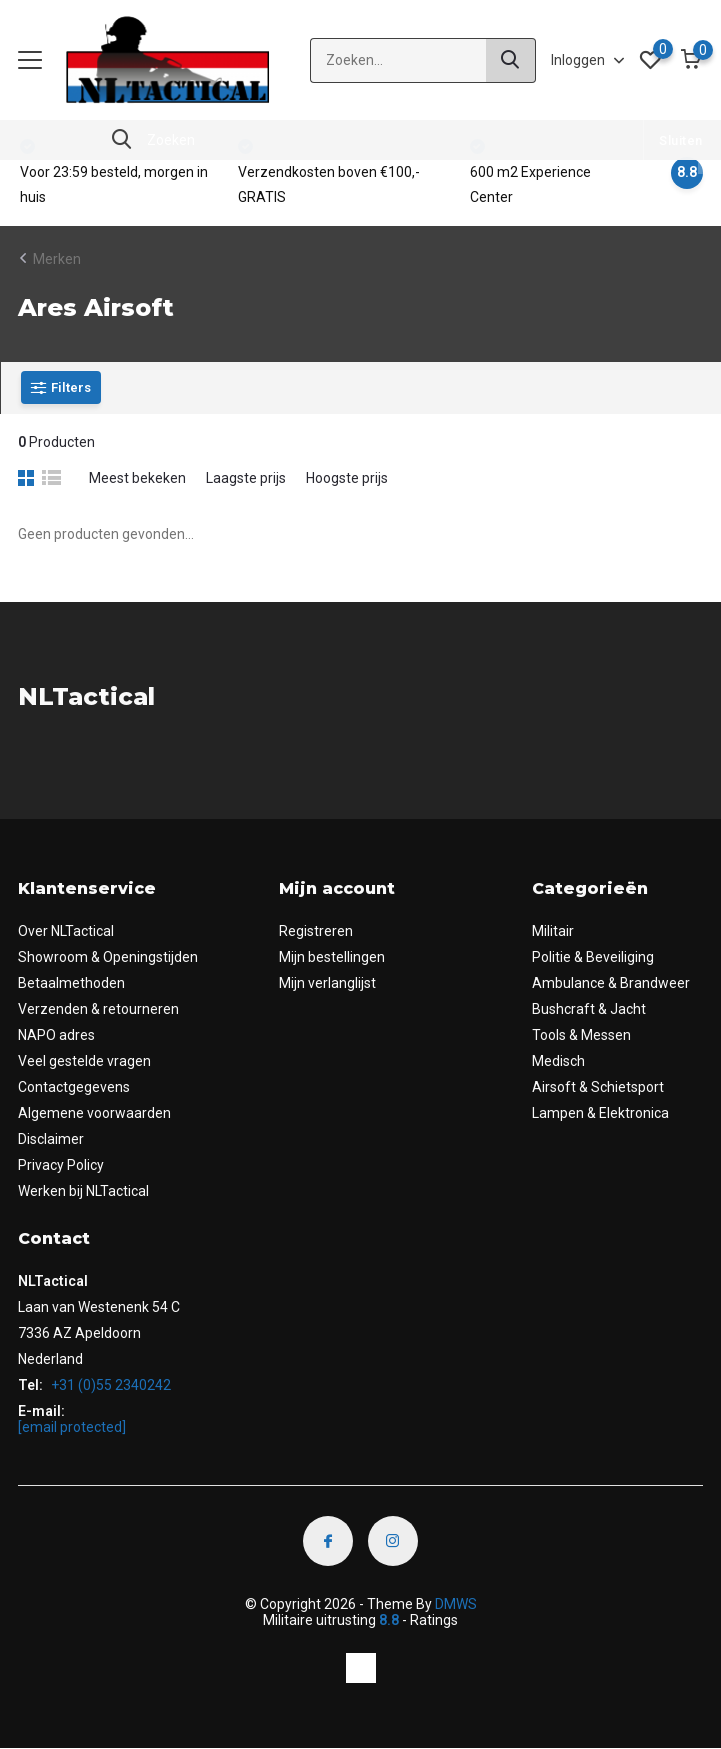 The height and width of the screenshot is (1749, 721). What do you see at coordinates (56, 1035) in the screenshot?
I see `NAPO adres` at bounding box center [56, 1035].